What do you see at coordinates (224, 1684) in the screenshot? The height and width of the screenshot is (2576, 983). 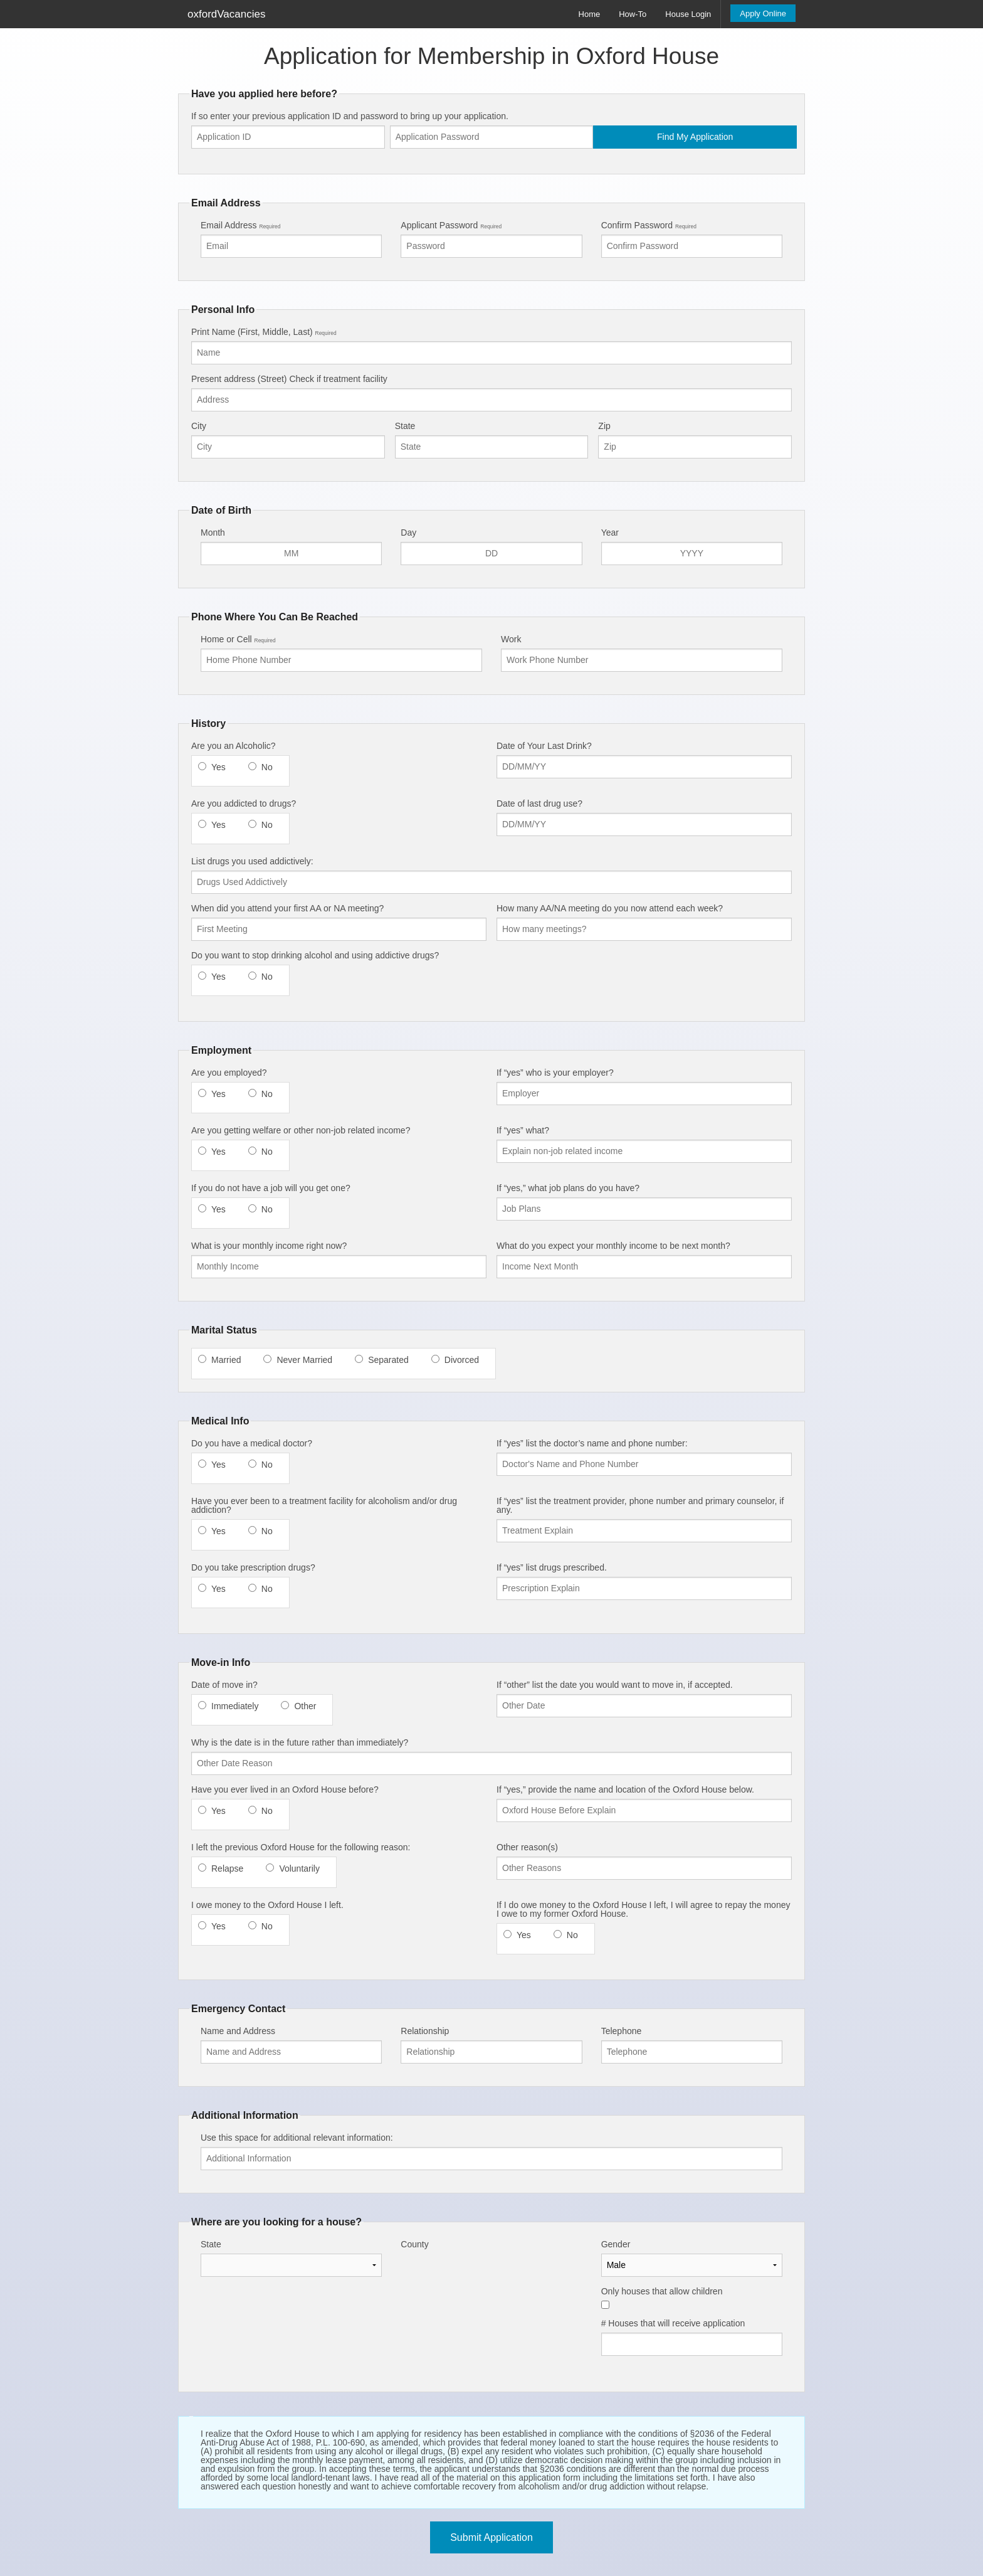 I see `Date of move in?` at bounding box center [224, 1684].